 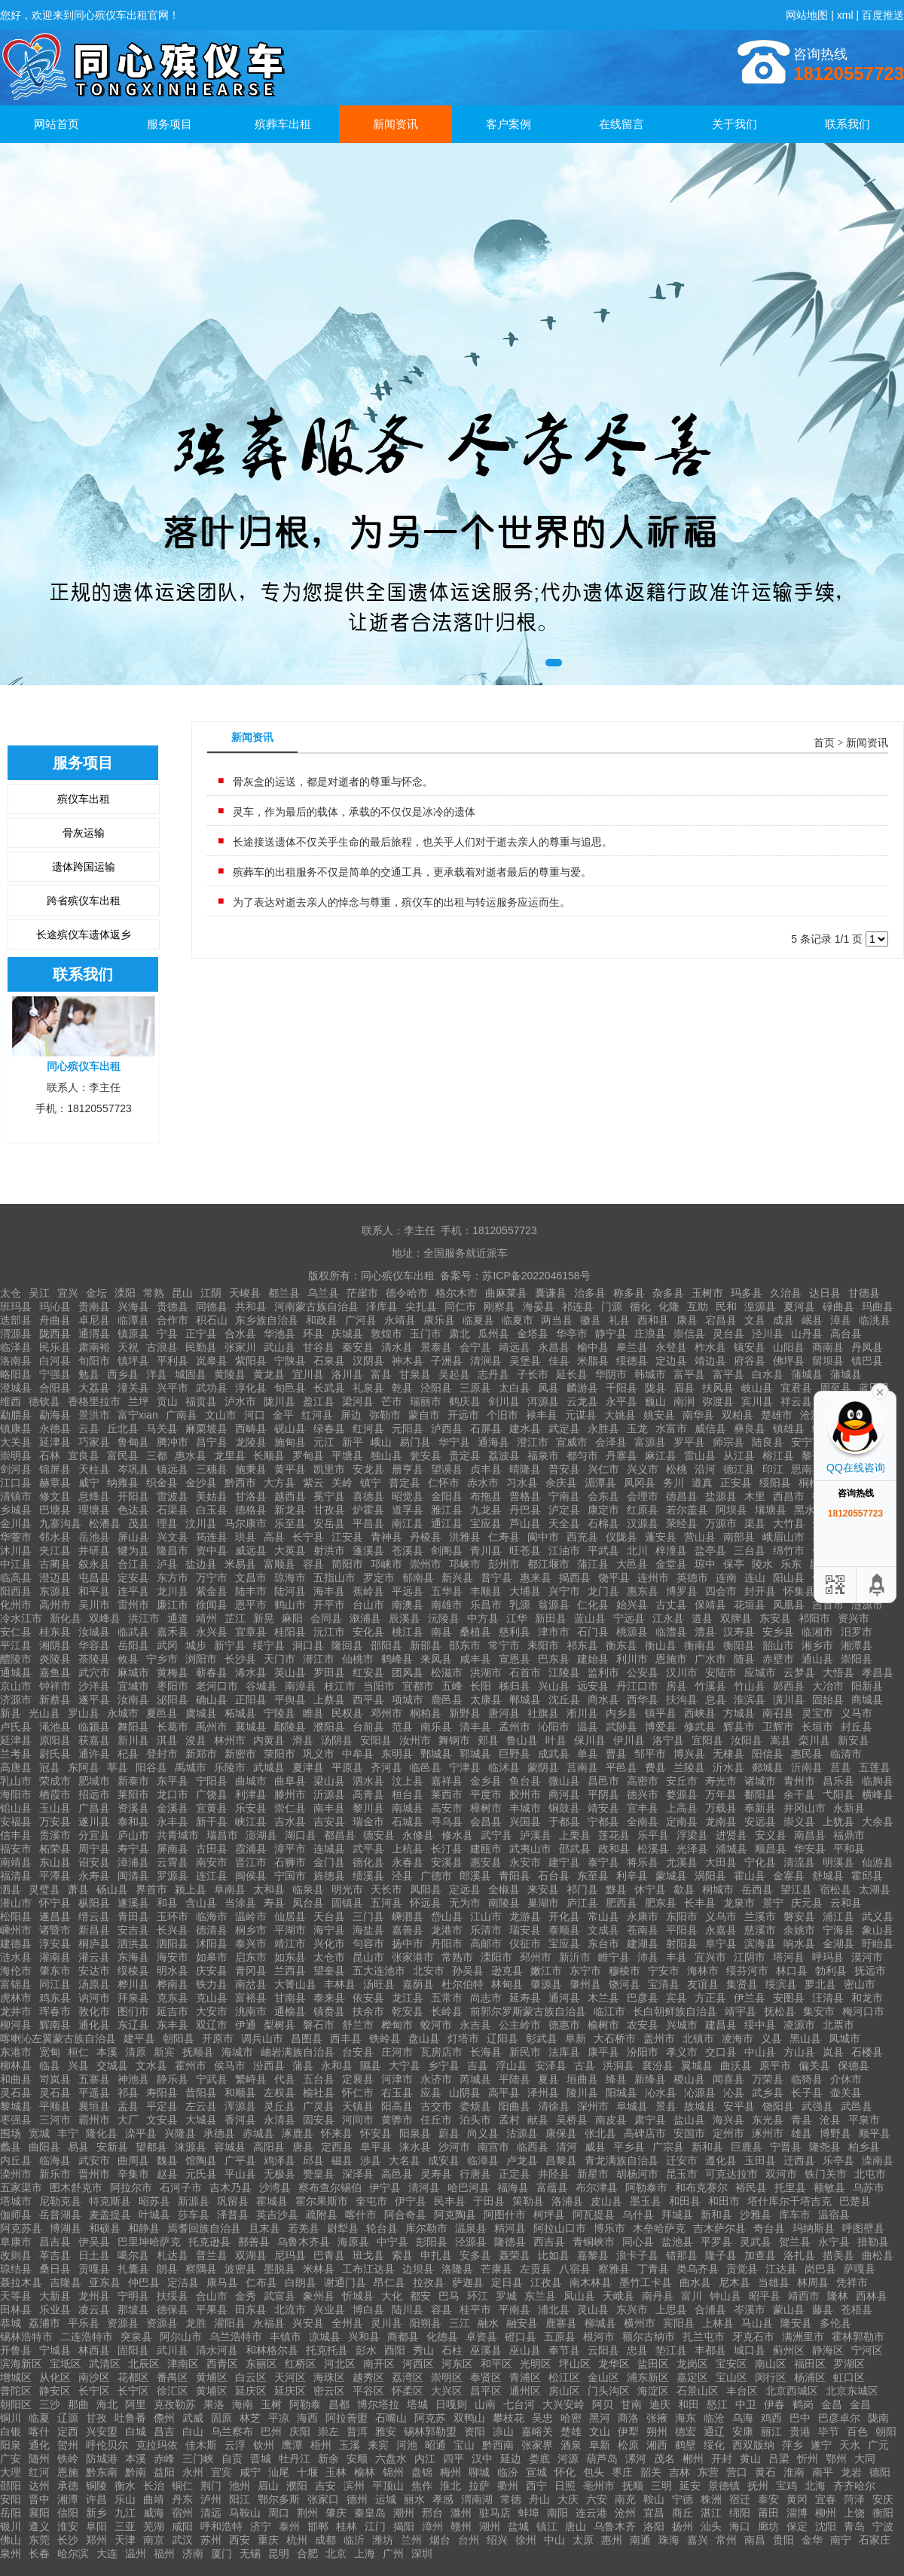 What do you see at coordinates (375, 2526) in the screenshot?
I see `江门` at bounding box center [375, 2526].